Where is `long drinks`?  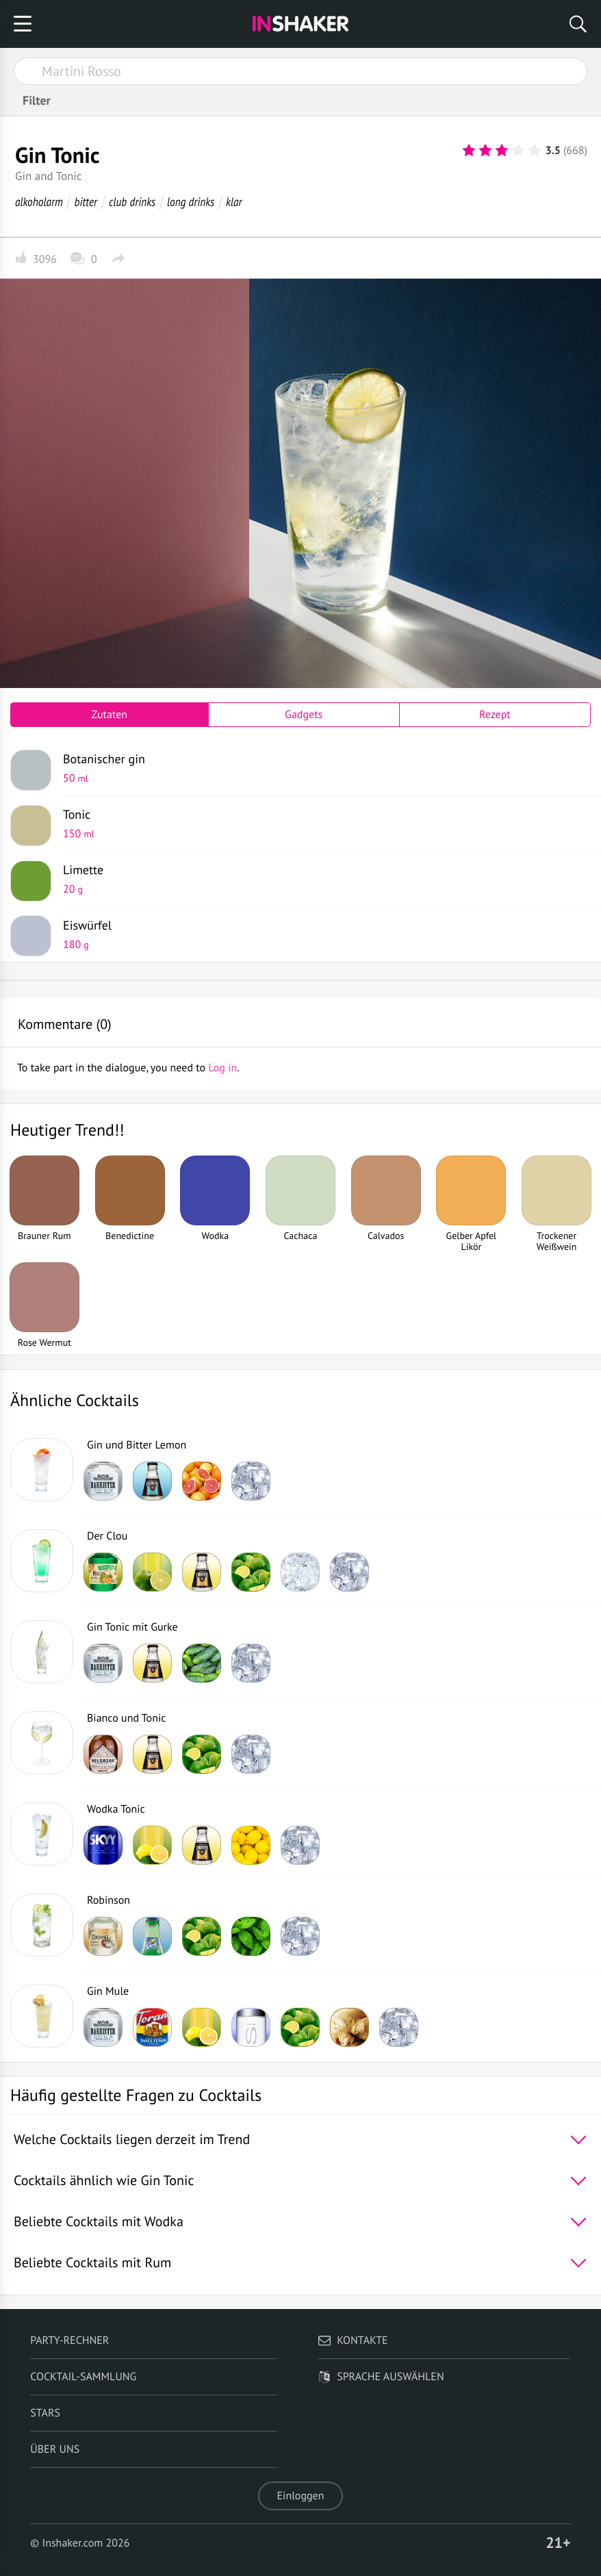
long drinks is located at coordinates (190, 201).